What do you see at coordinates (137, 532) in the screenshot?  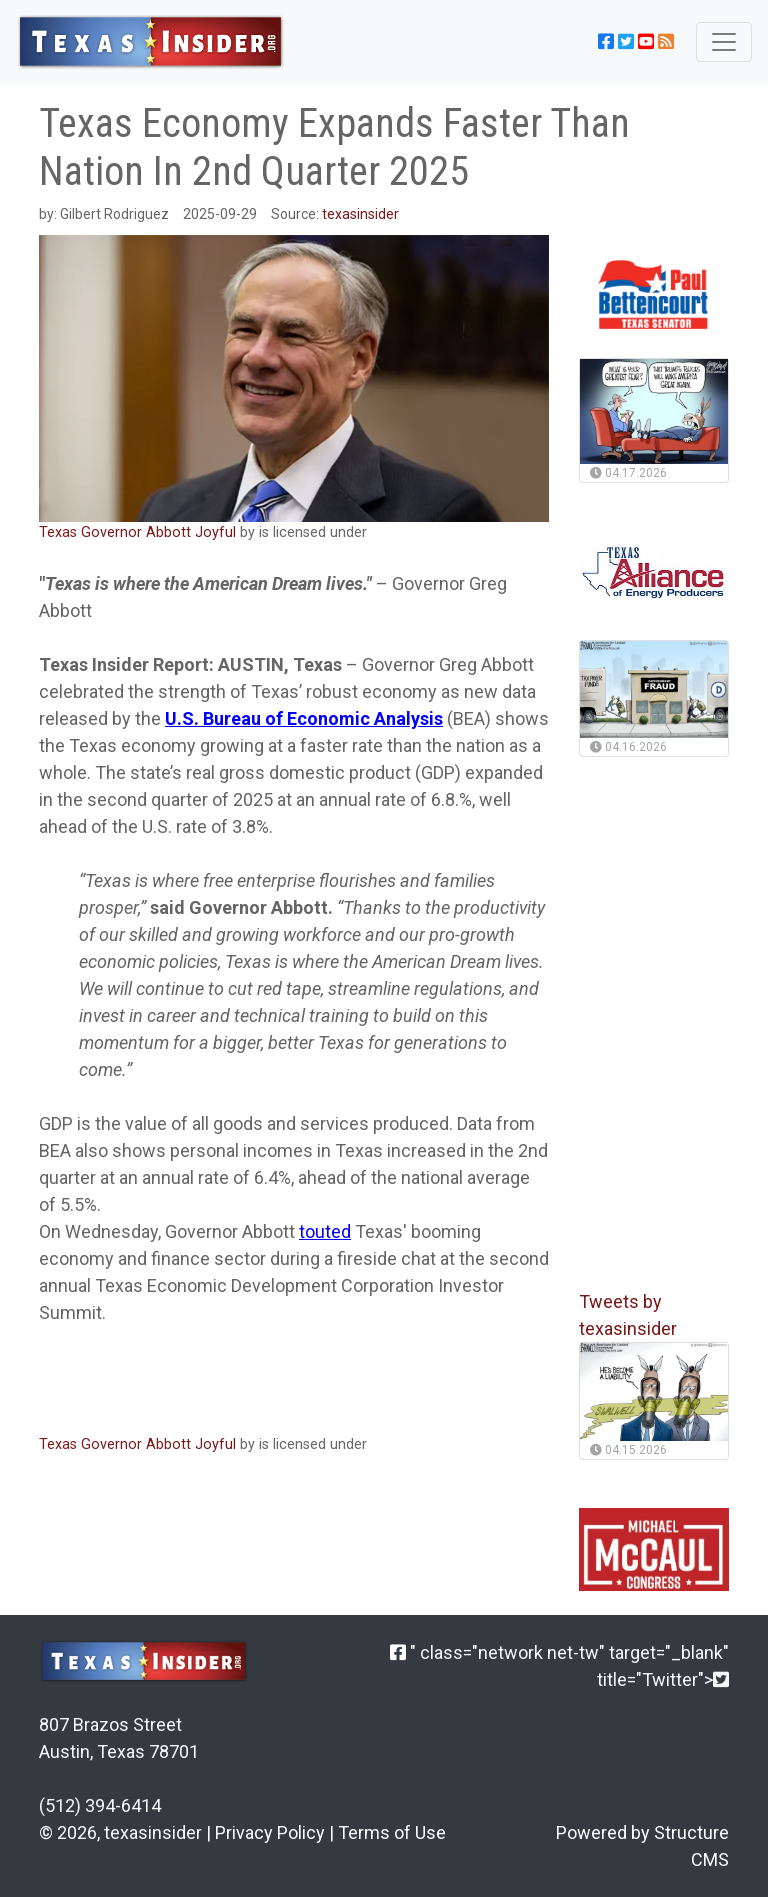 I see `Texas Governor Abbott Joyful` at bounding box center [137, 532].